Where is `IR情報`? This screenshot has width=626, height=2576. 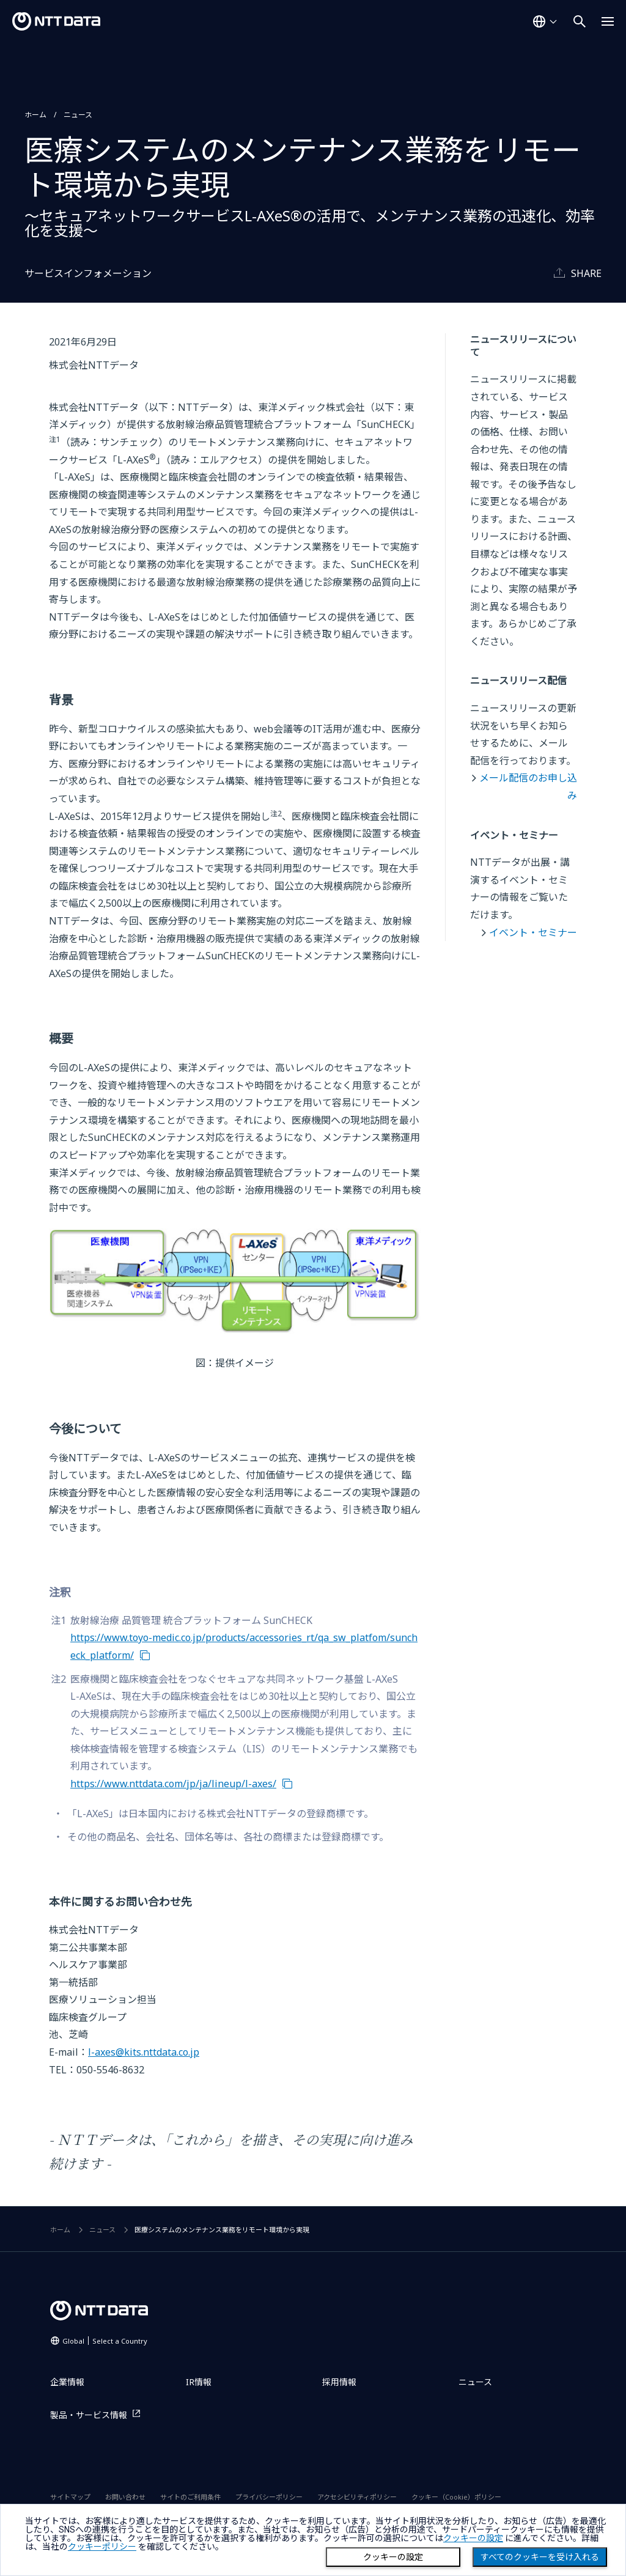
IR情報 is located at coordinates (199, 2382).